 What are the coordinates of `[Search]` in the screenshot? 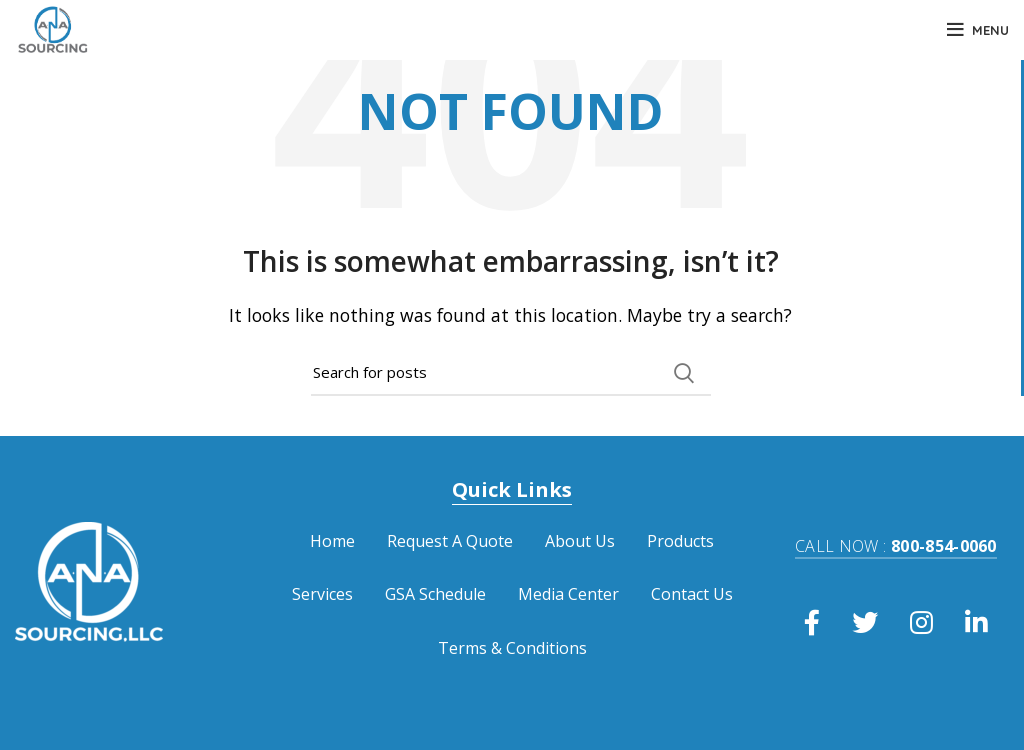 It's located at (511, 373).